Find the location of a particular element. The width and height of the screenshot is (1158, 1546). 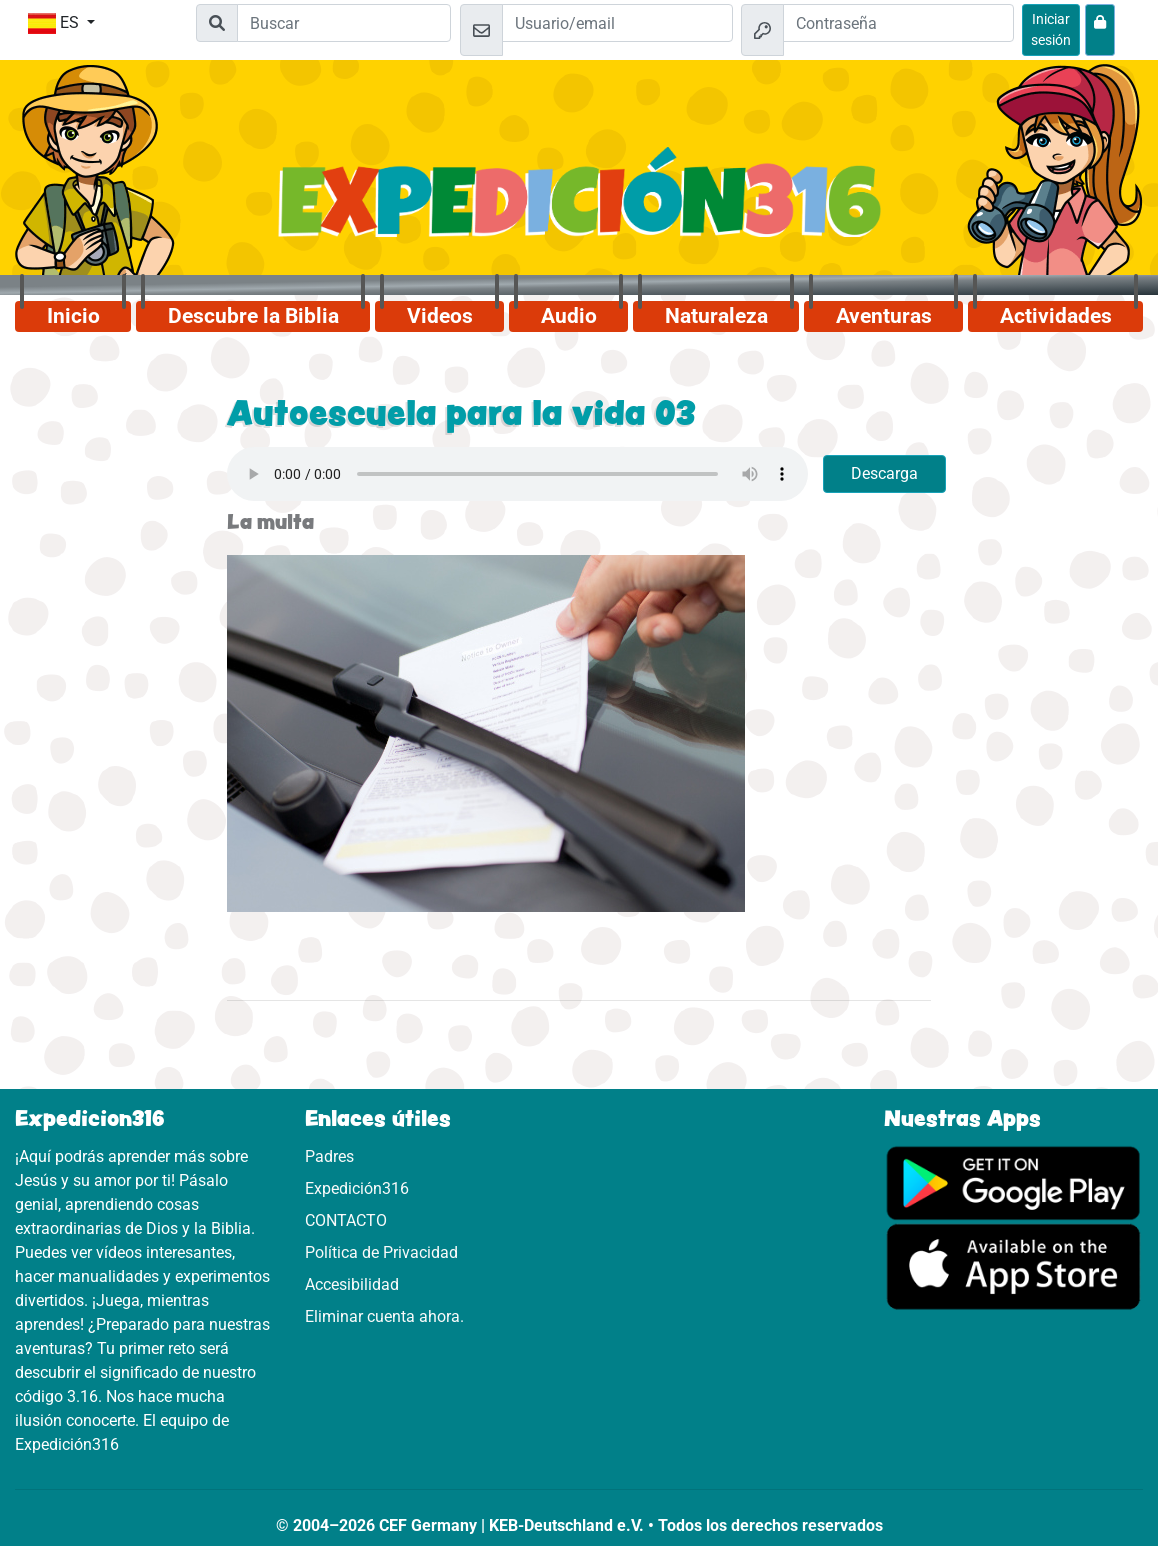

Videos is located at coordinates (440, 316).